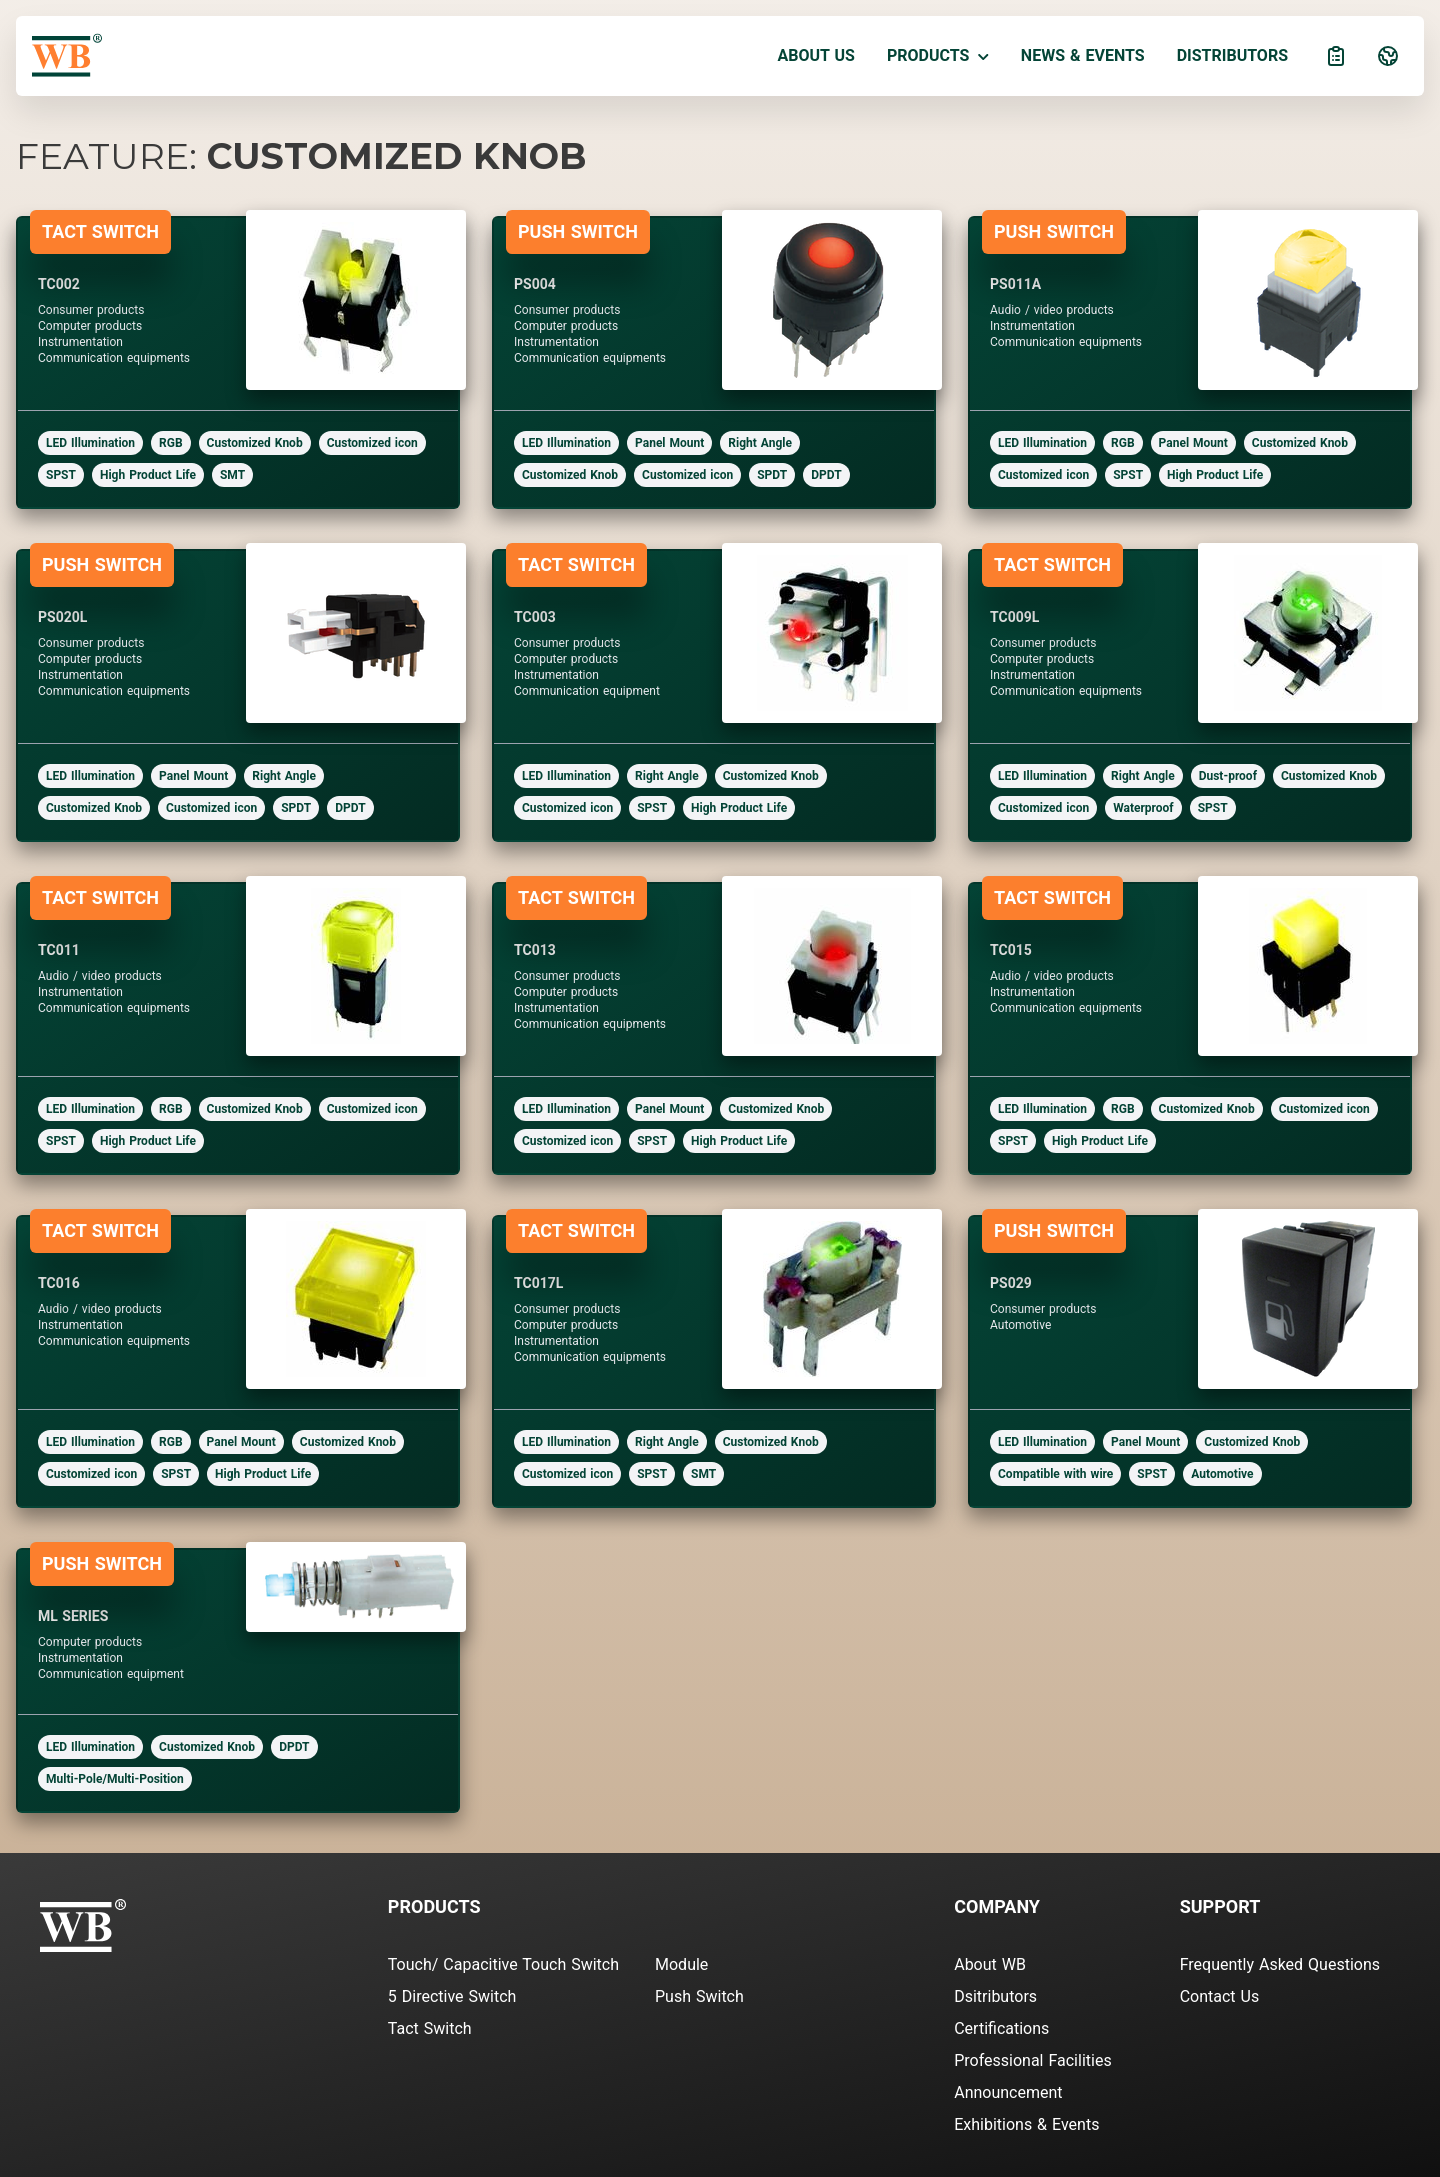  Describe the element at coordinates (938, 55) in the screenshot. I see `Products` at that location.